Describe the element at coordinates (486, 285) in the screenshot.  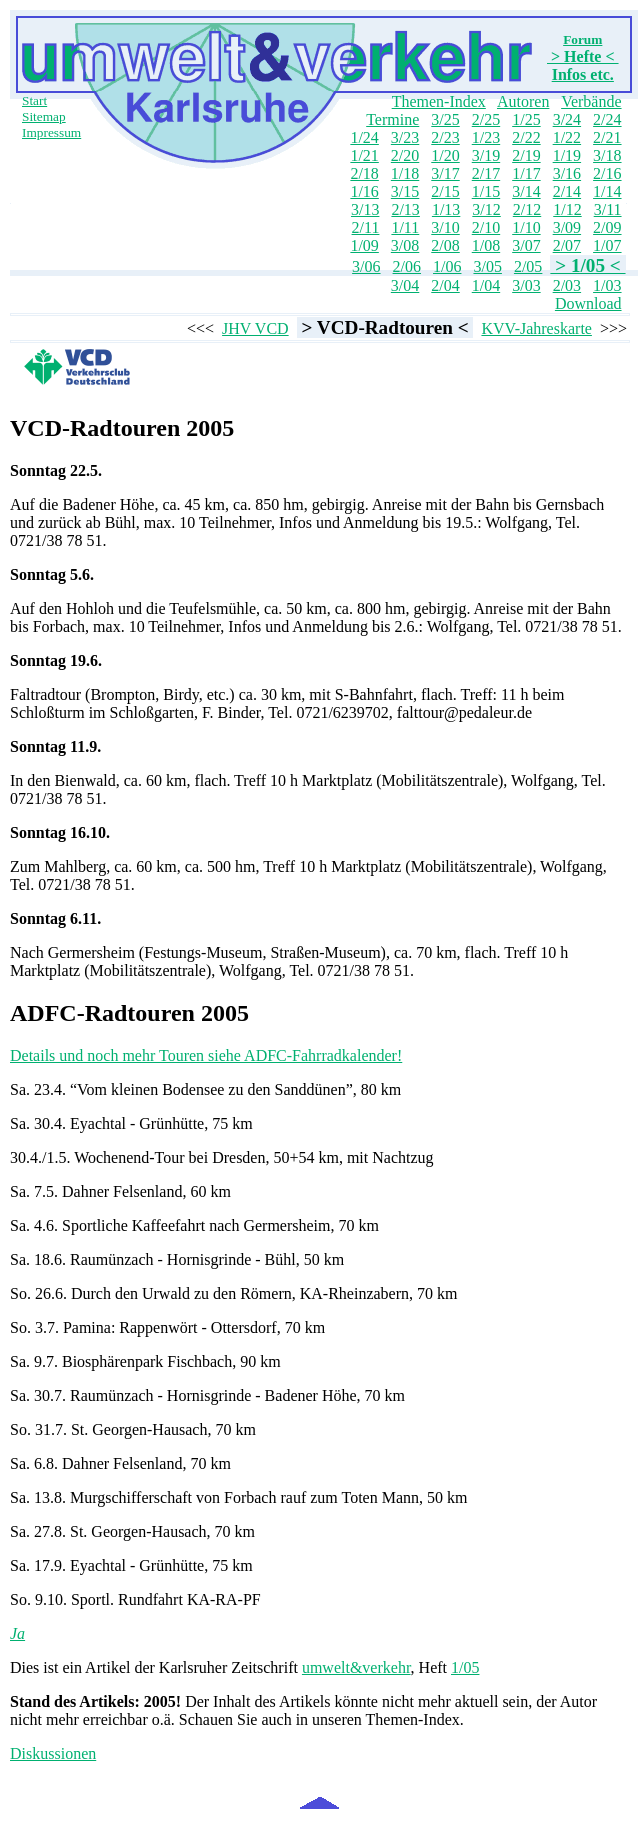
I see `1/04` at that location.